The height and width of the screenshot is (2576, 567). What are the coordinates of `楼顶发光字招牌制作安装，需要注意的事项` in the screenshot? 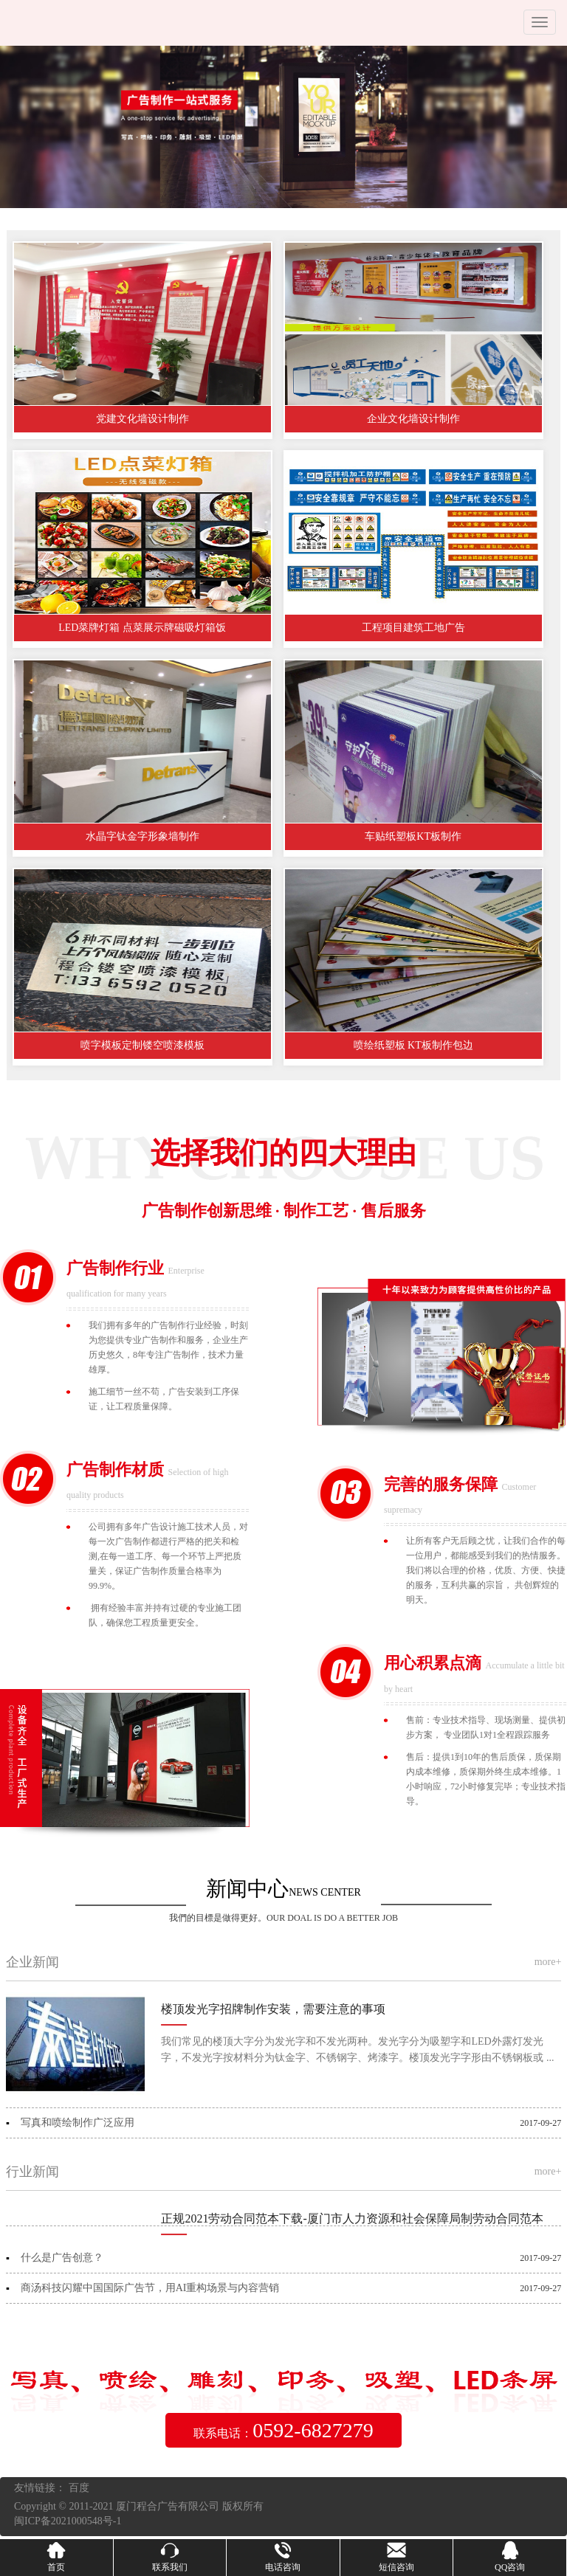 It's located at (273, 2009).